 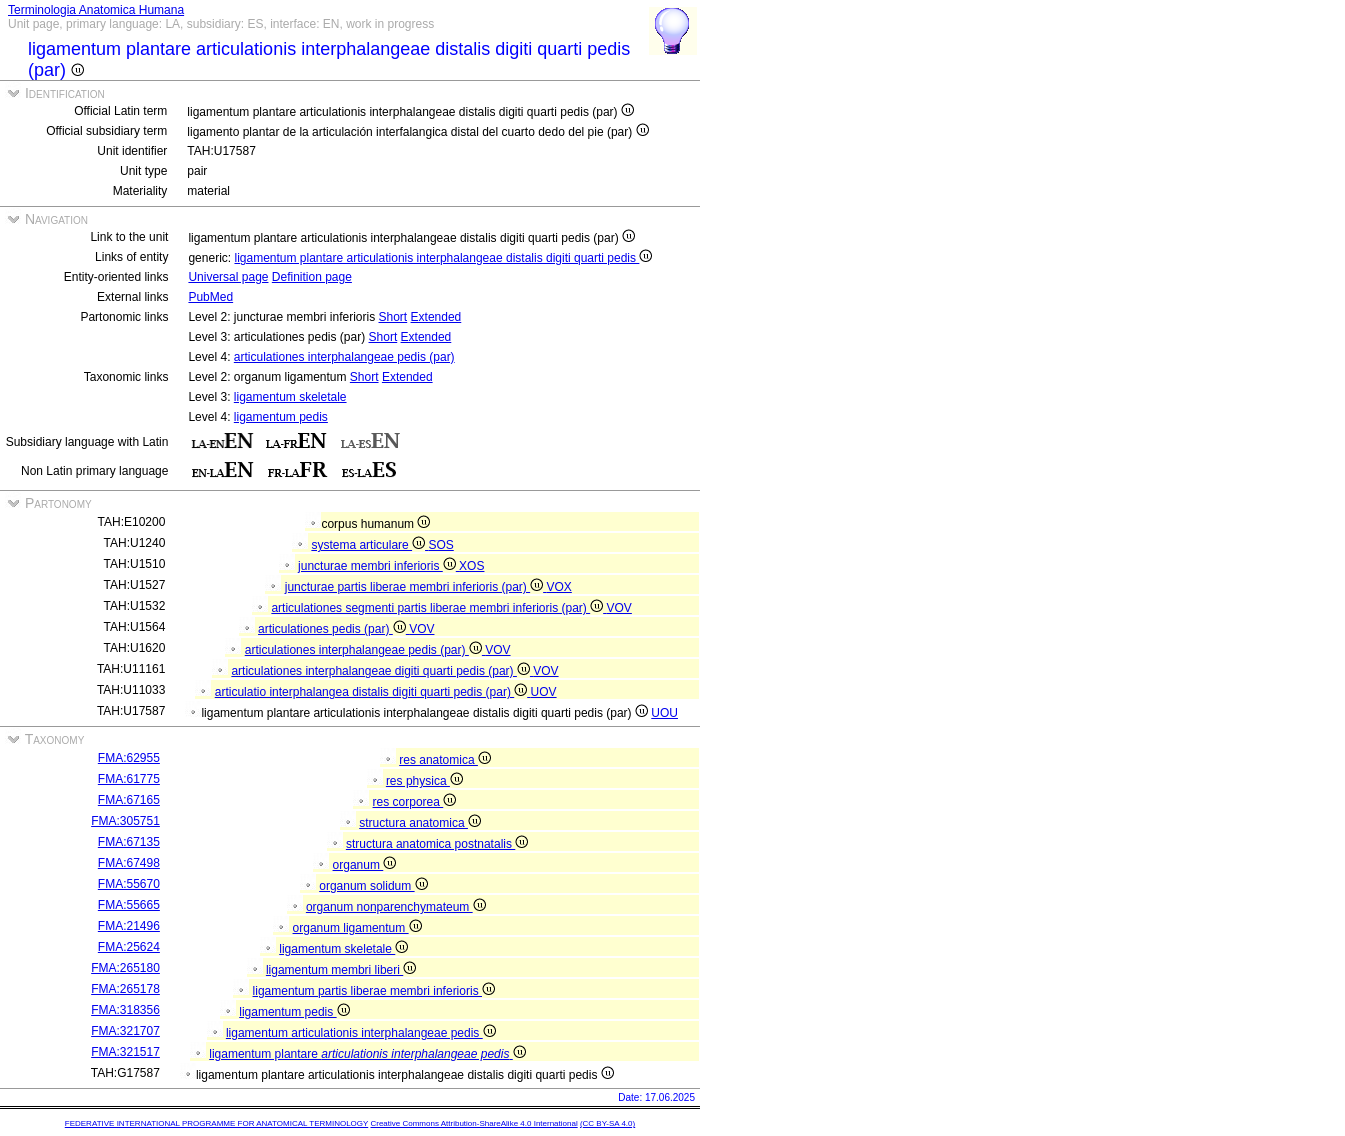 What do you see at coordinates (378, 566) in the screenshot?
I see `juncturae membri inferioris` at bounding box center [378, 566].